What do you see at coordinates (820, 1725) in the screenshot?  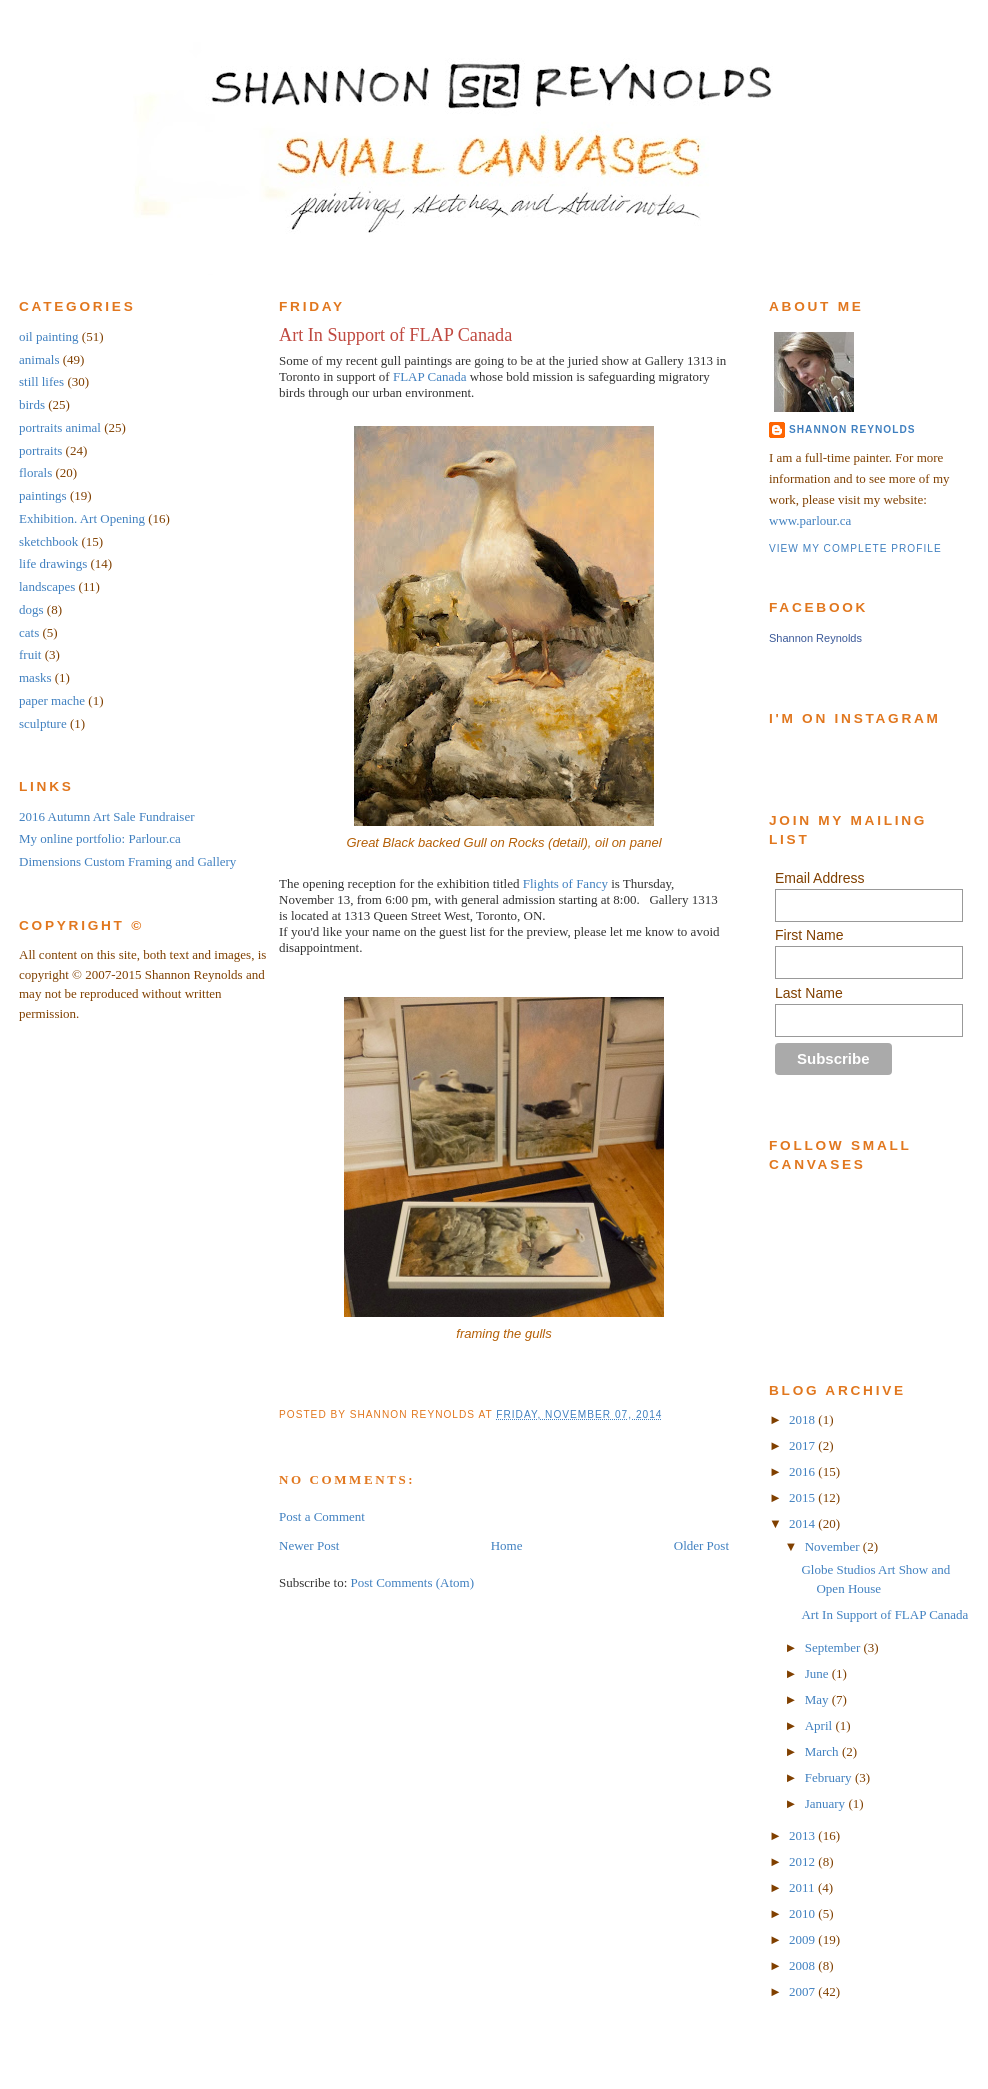 I see `April` at bounding box center [820, 1725].